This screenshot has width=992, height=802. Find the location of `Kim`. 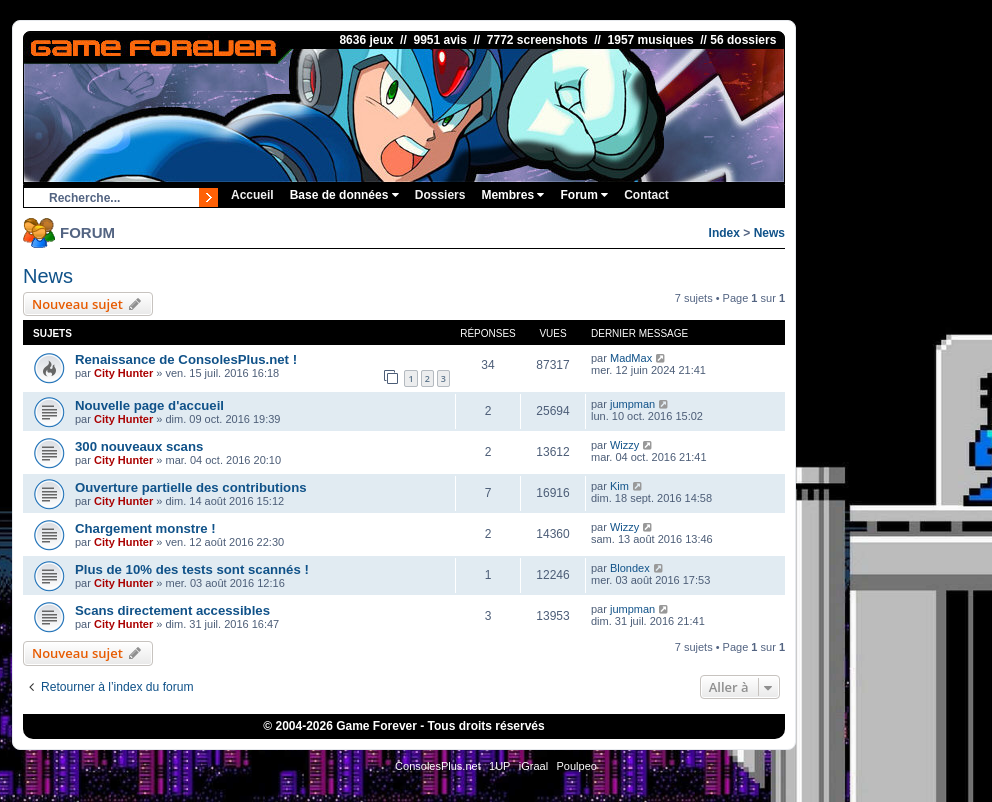

Kim is located at coordinates (619, 486).